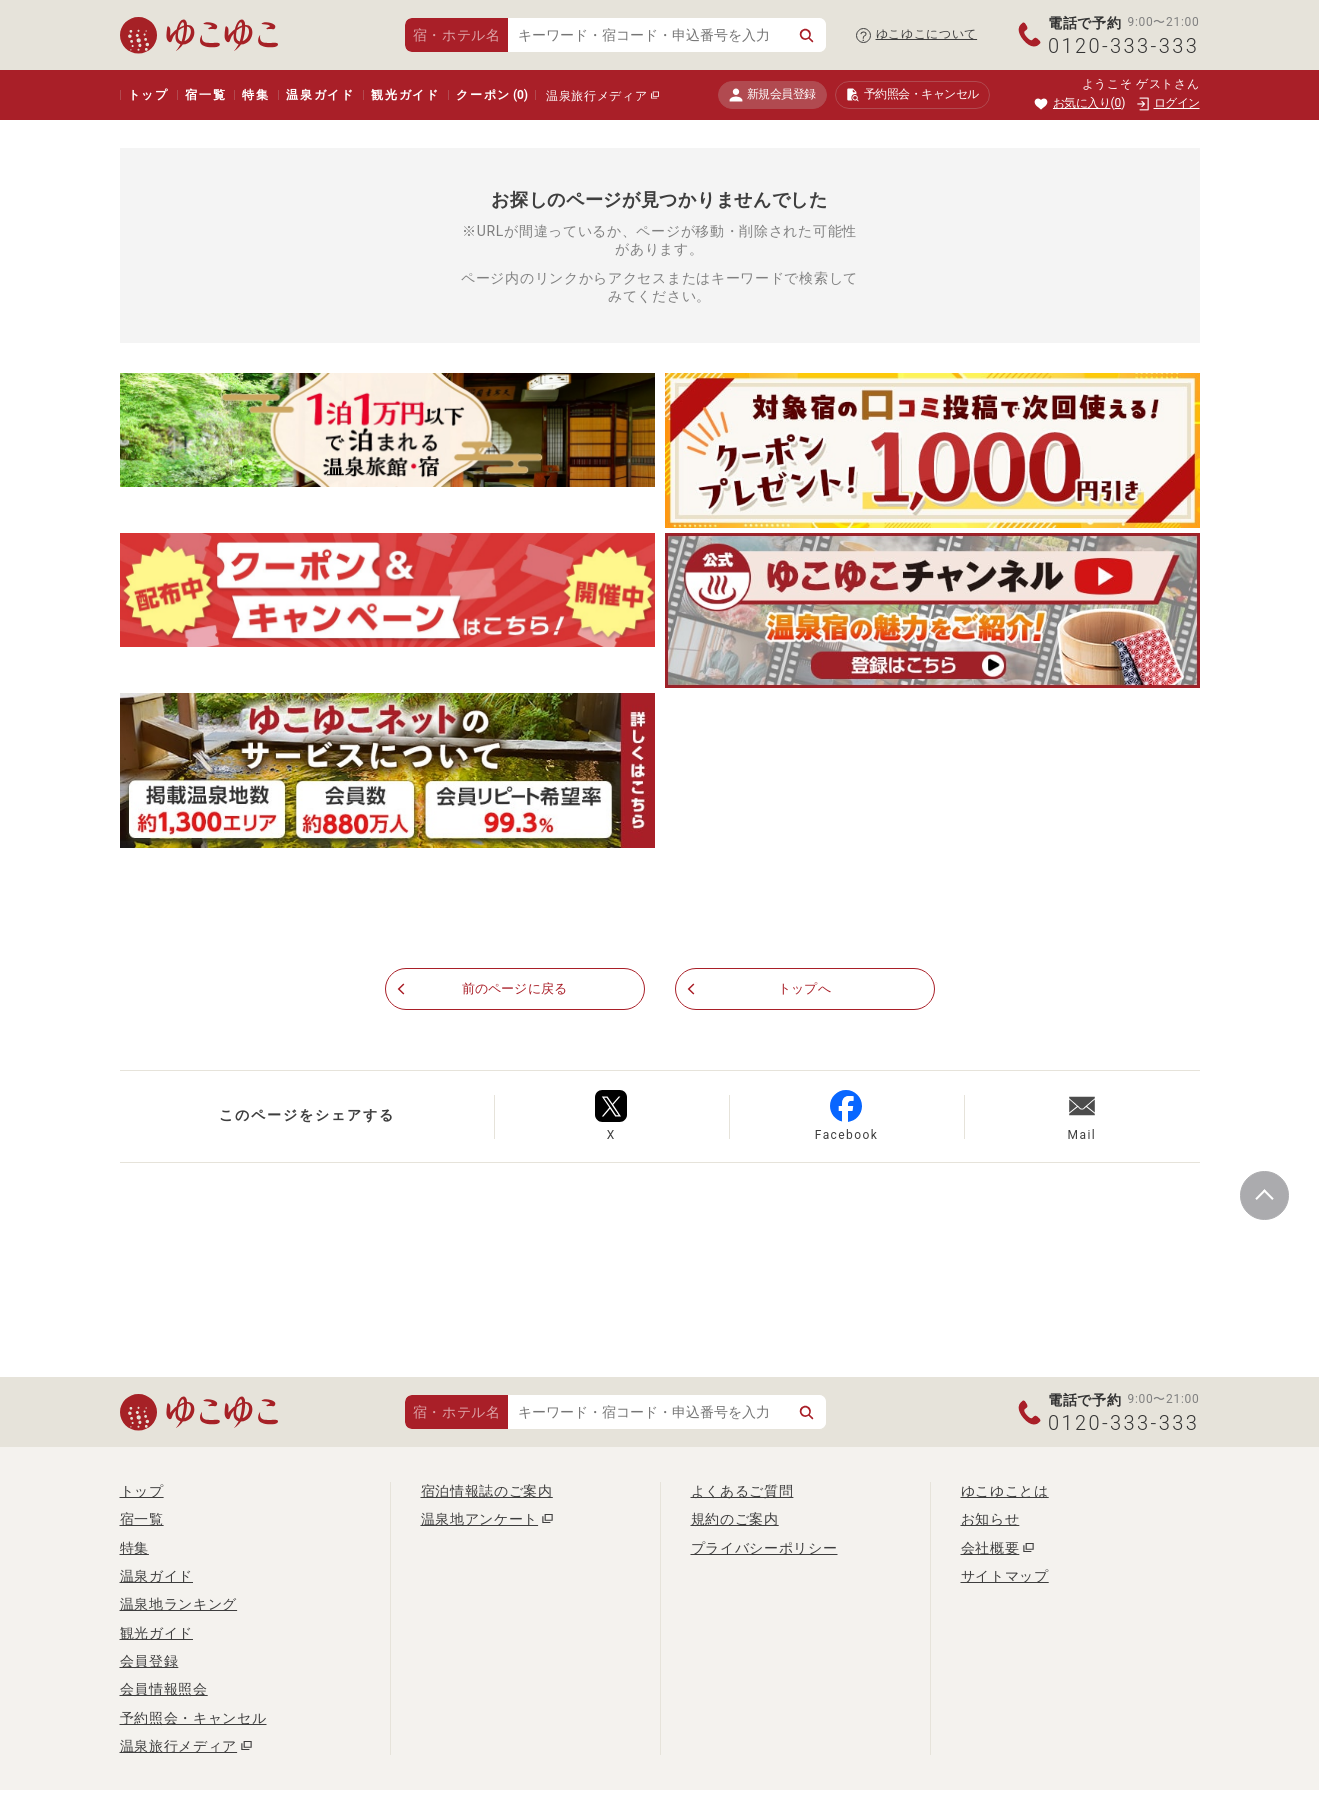 Image resolution: width=1319 pixels, height=1803 pixels. I want to click on 新規会員登録, so click(772, 94).